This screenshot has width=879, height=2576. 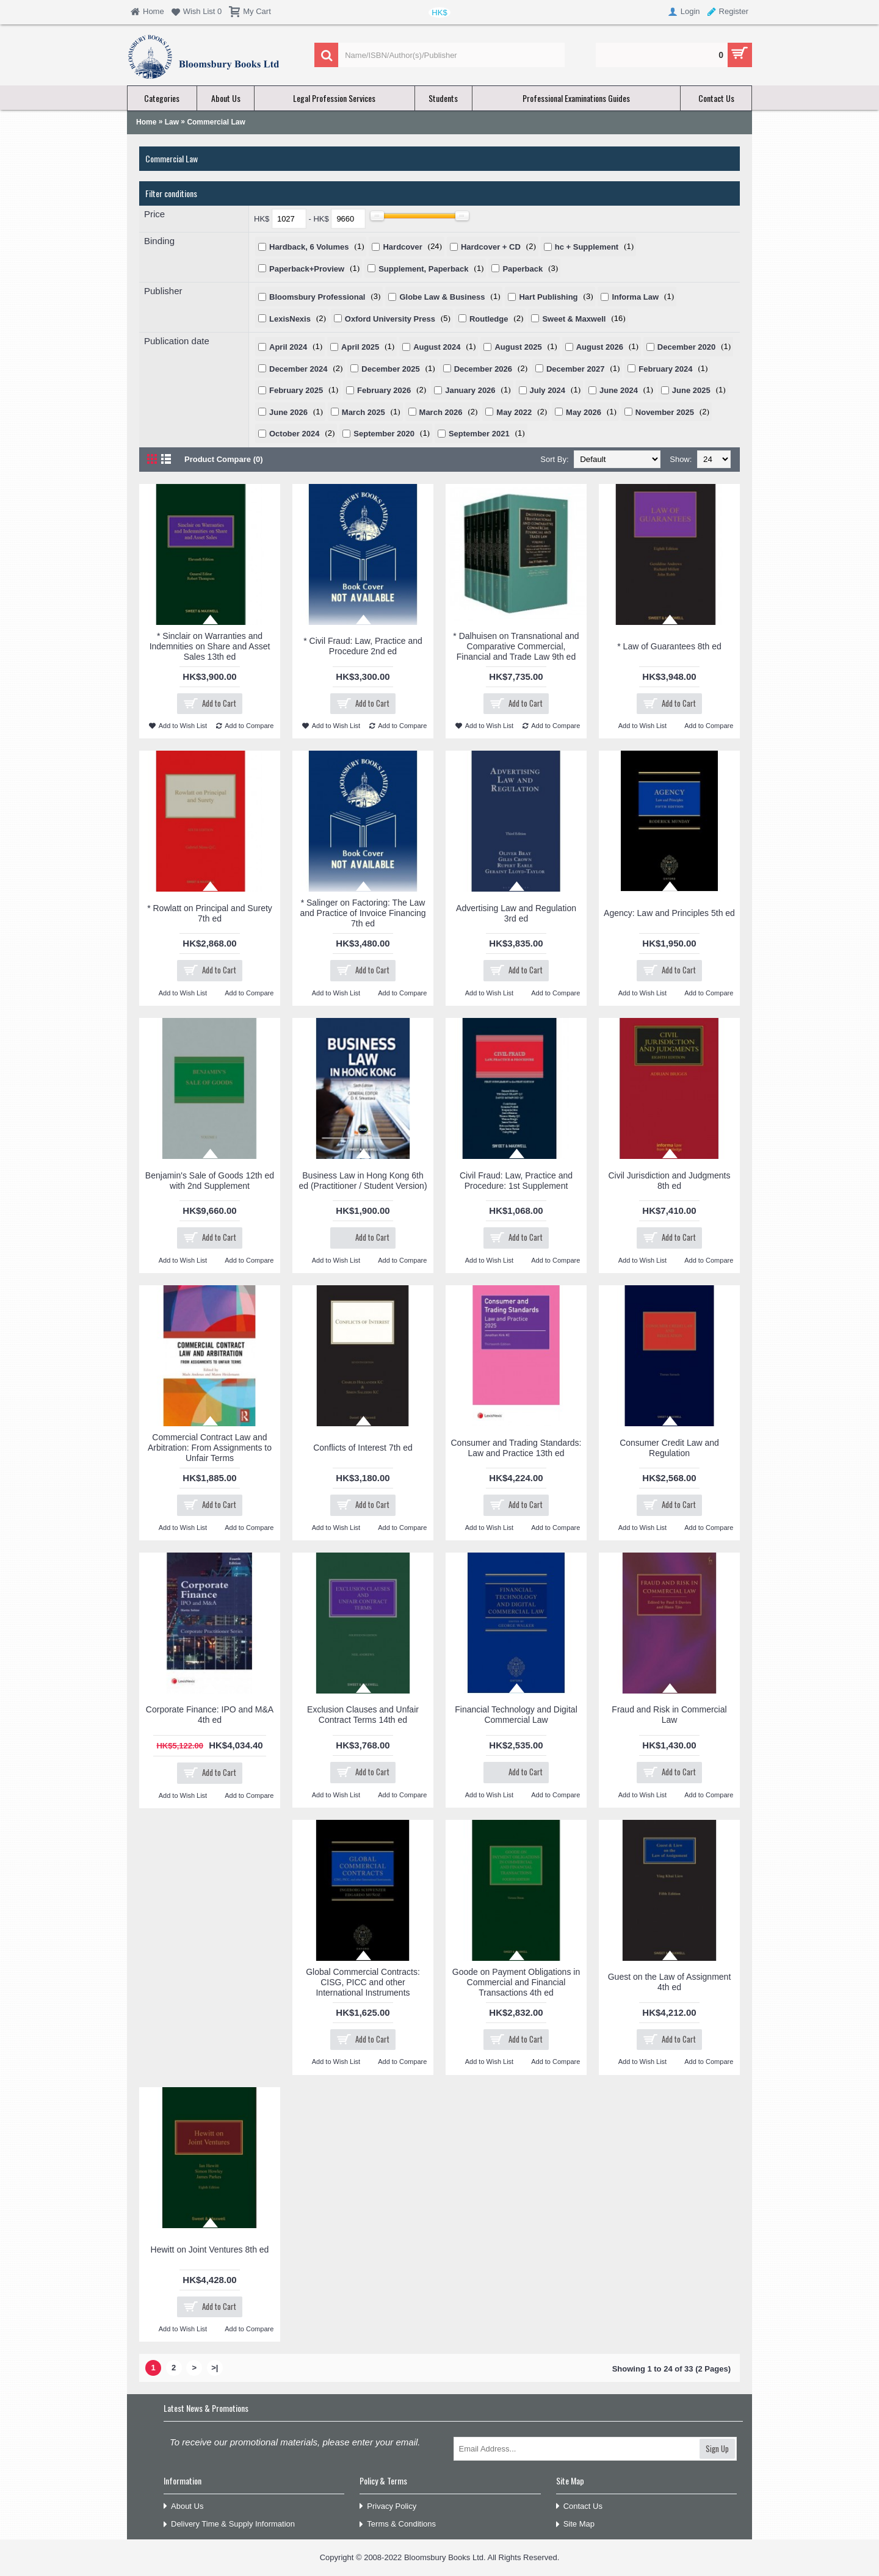 What do you see at coordinates (363, 1715) in the screenshot?
I see `Exclusion Clauses and Unfair Contract Terms 14th ed` at bounding box center [363, 1715].